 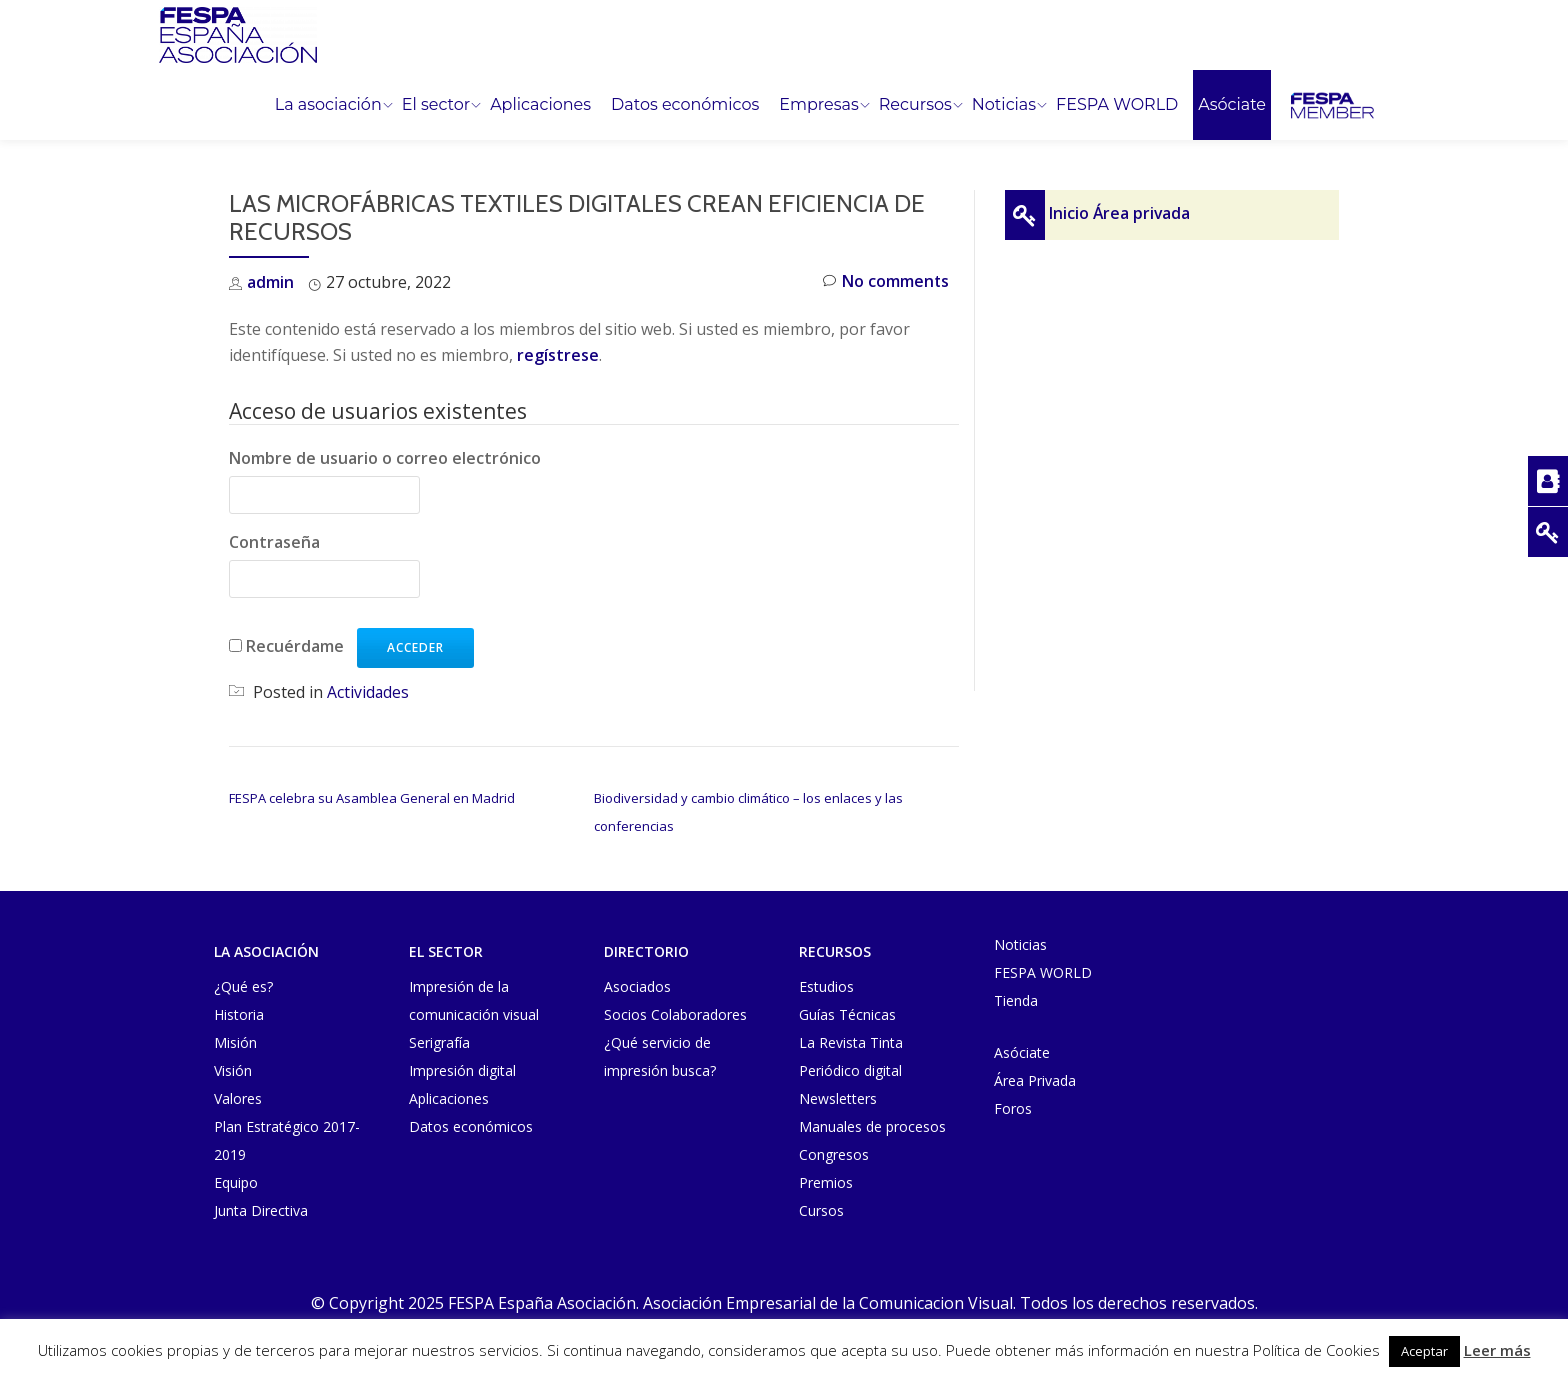 I want to click on admin, so click(x=270, y=282).